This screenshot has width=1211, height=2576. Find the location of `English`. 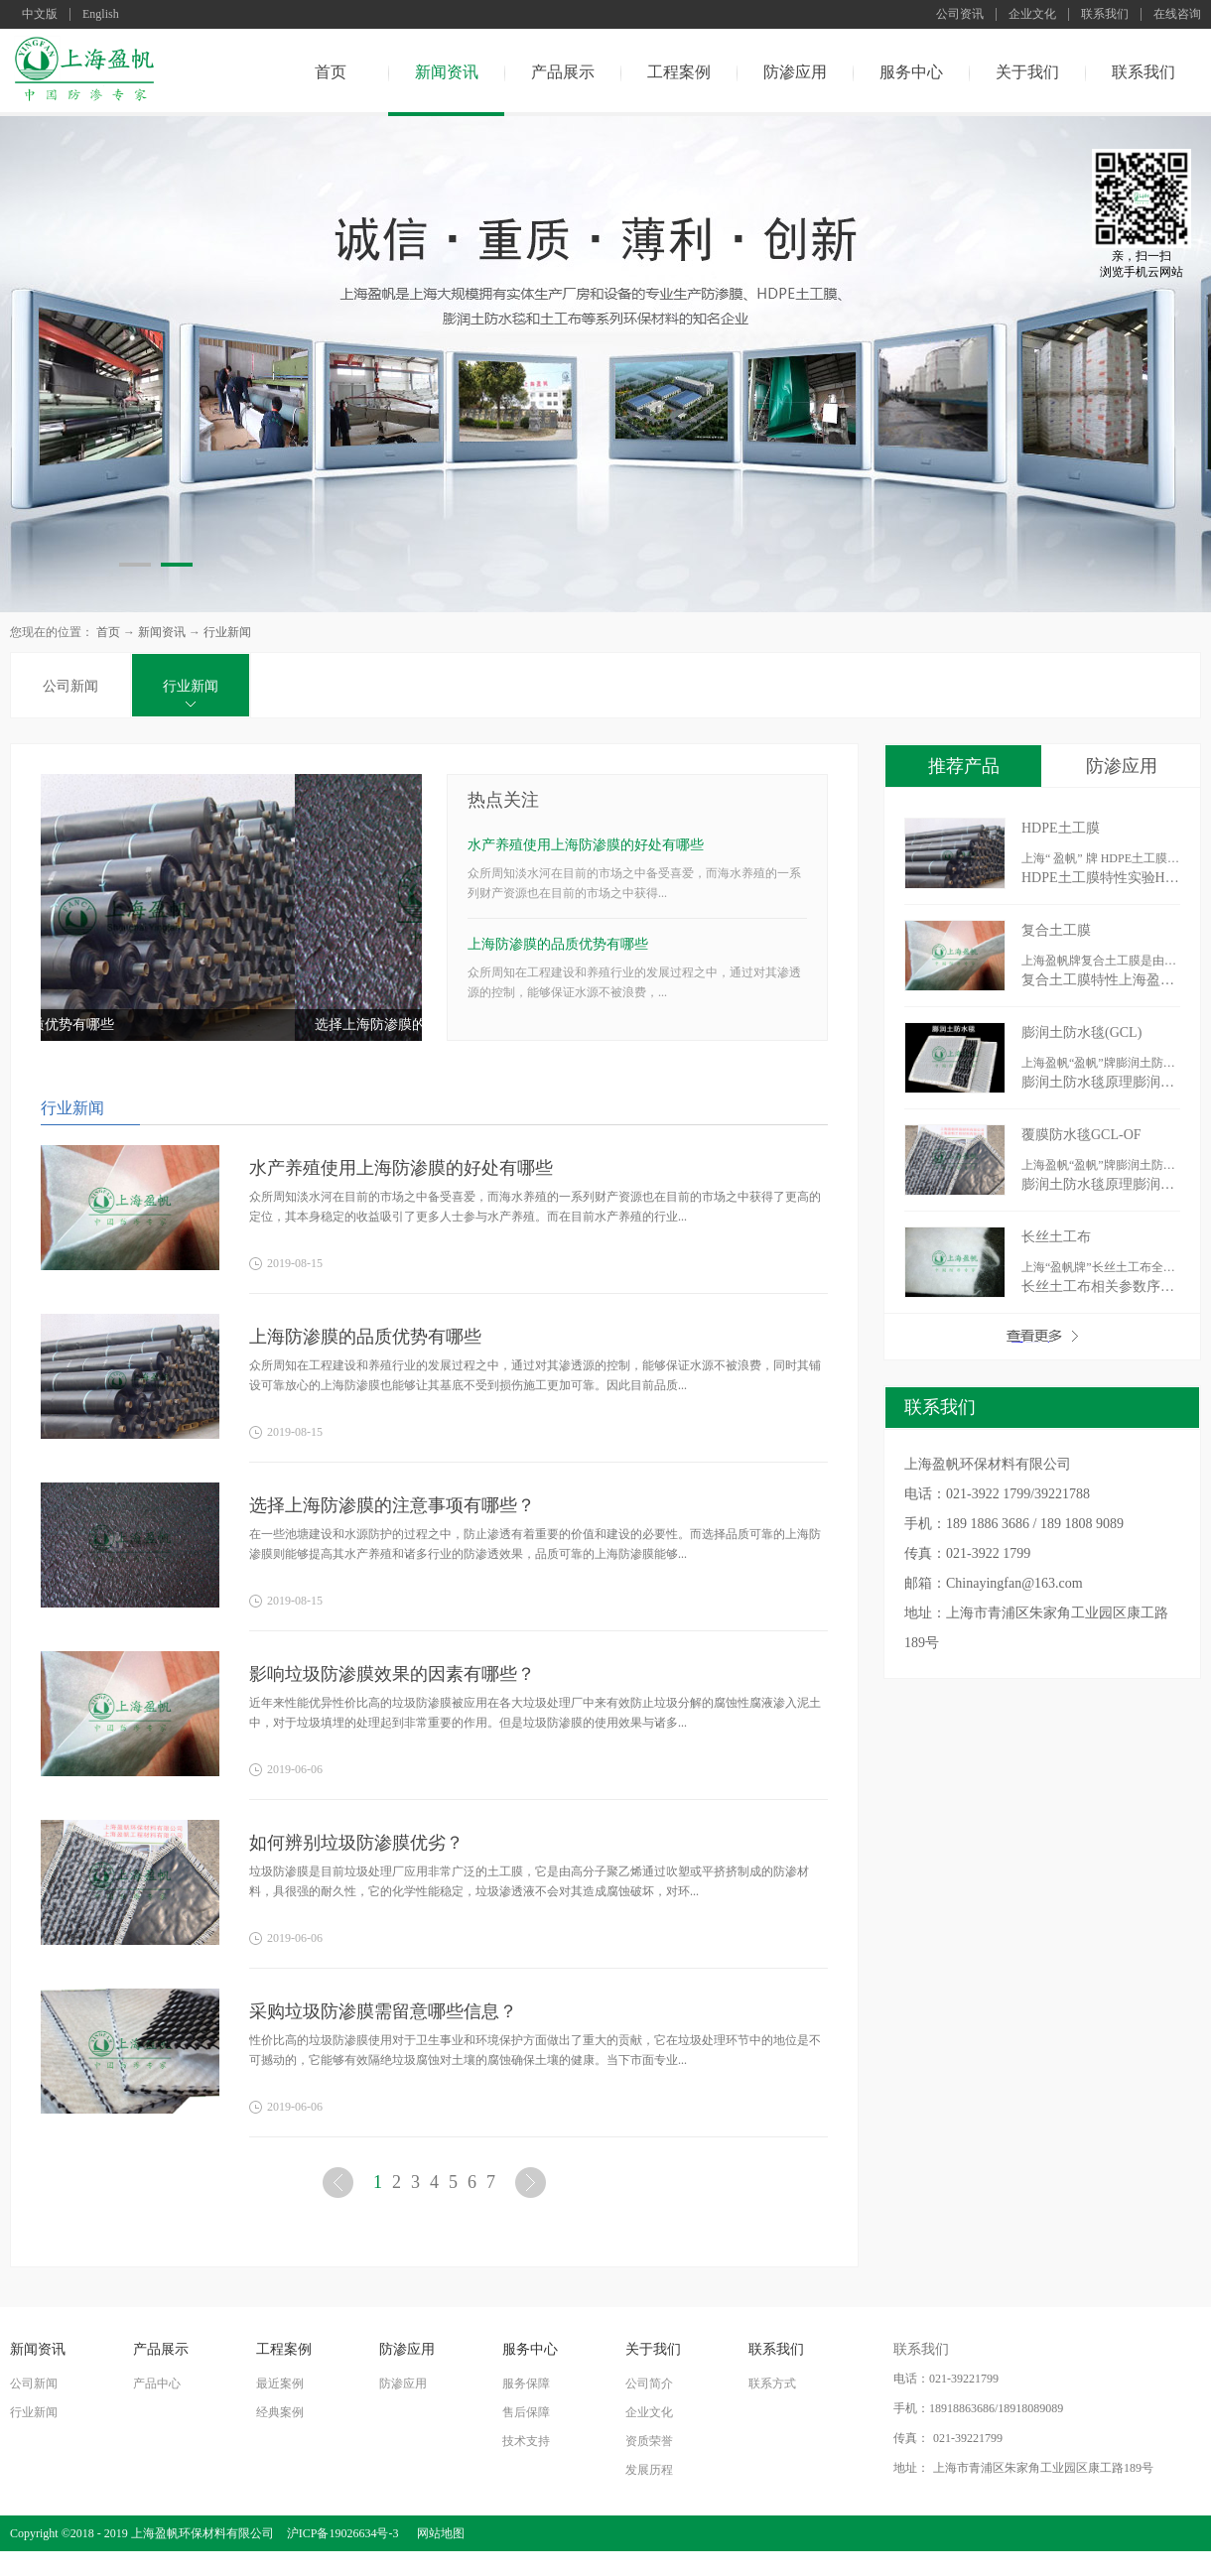

English is located at coordinates (100, 14).